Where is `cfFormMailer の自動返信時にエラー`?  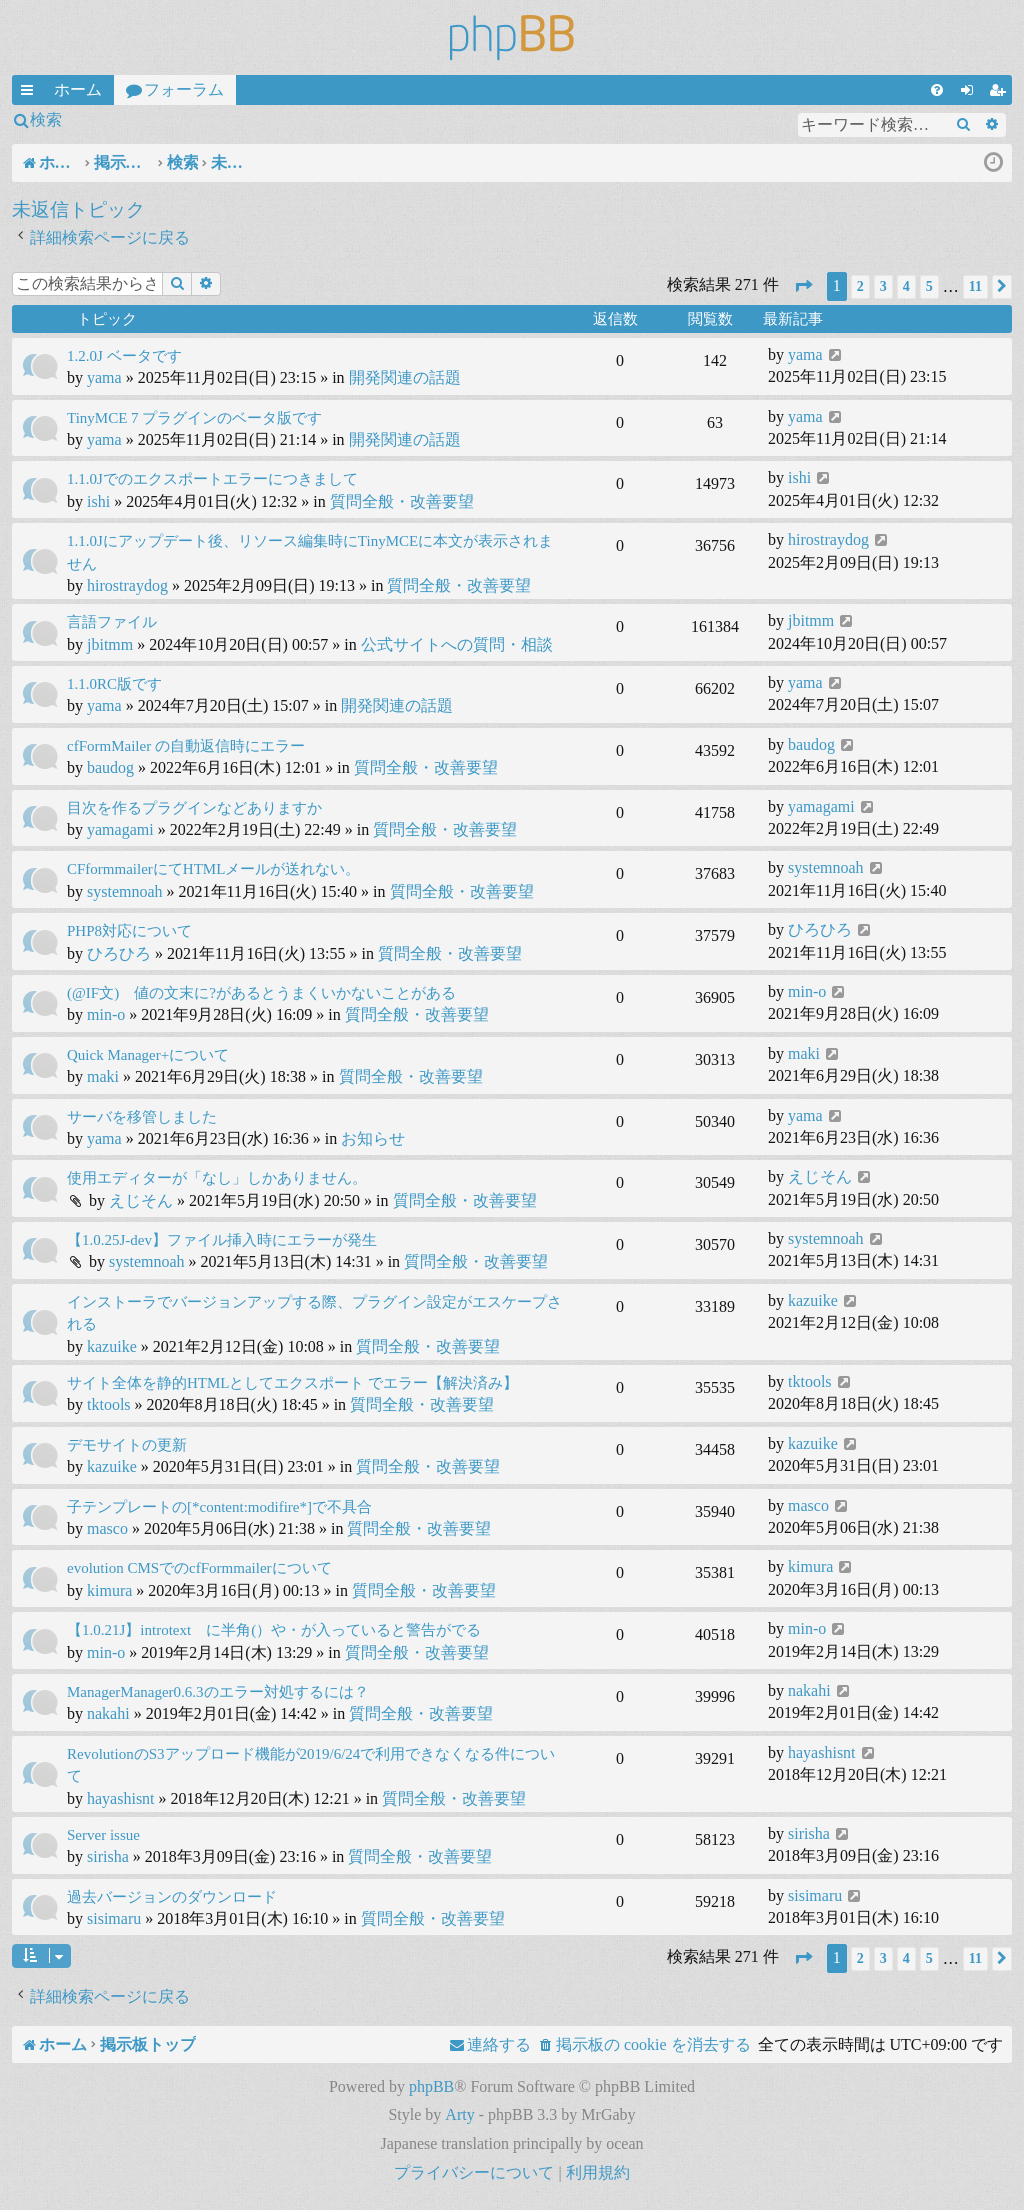 cfFormMailer の自動返信時にエラー is located at coordinates (186, 746).